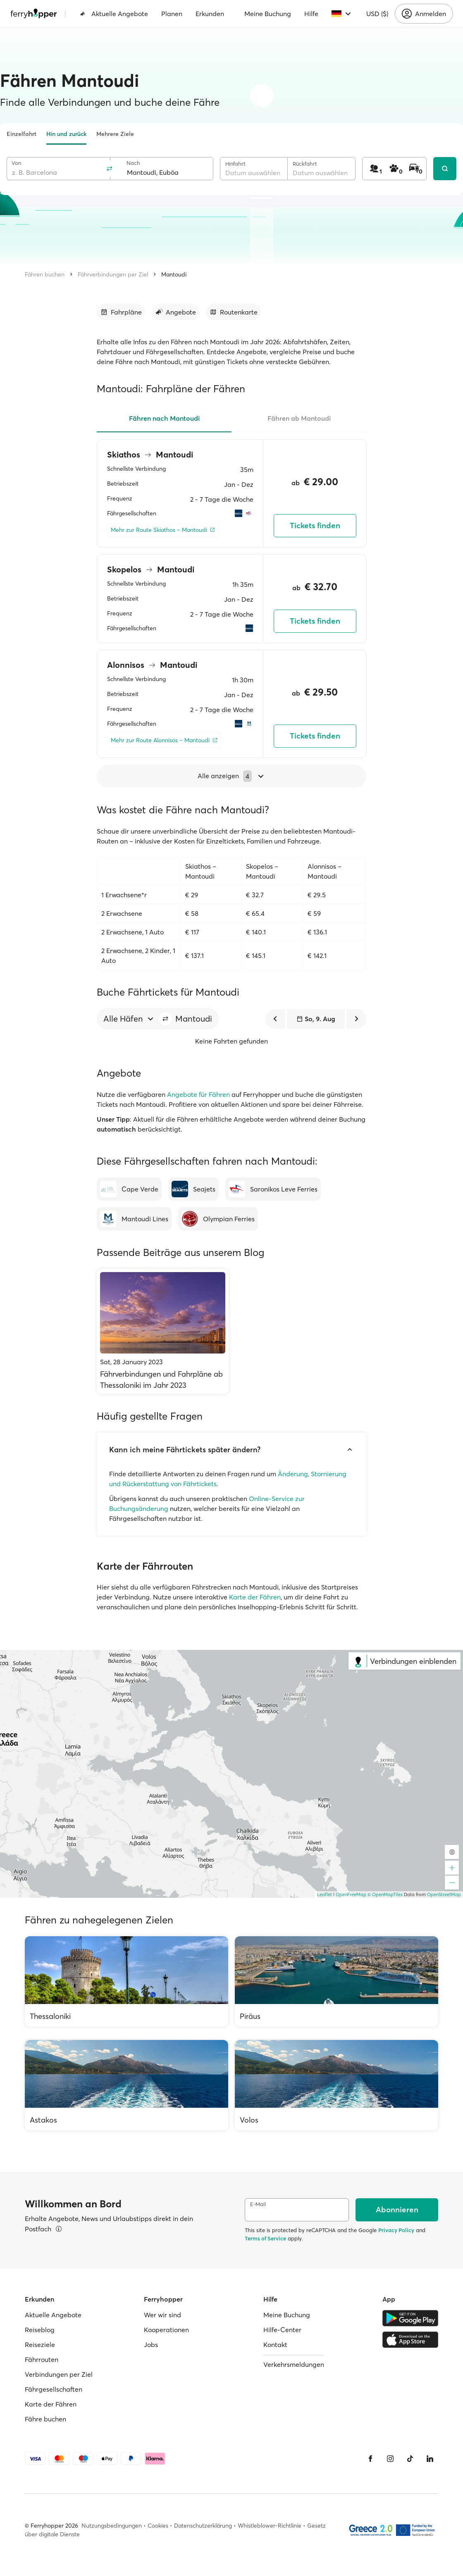  Describe the element at coordinates (258, 2204) in the screenshot. I see `E-Mail` at that location.